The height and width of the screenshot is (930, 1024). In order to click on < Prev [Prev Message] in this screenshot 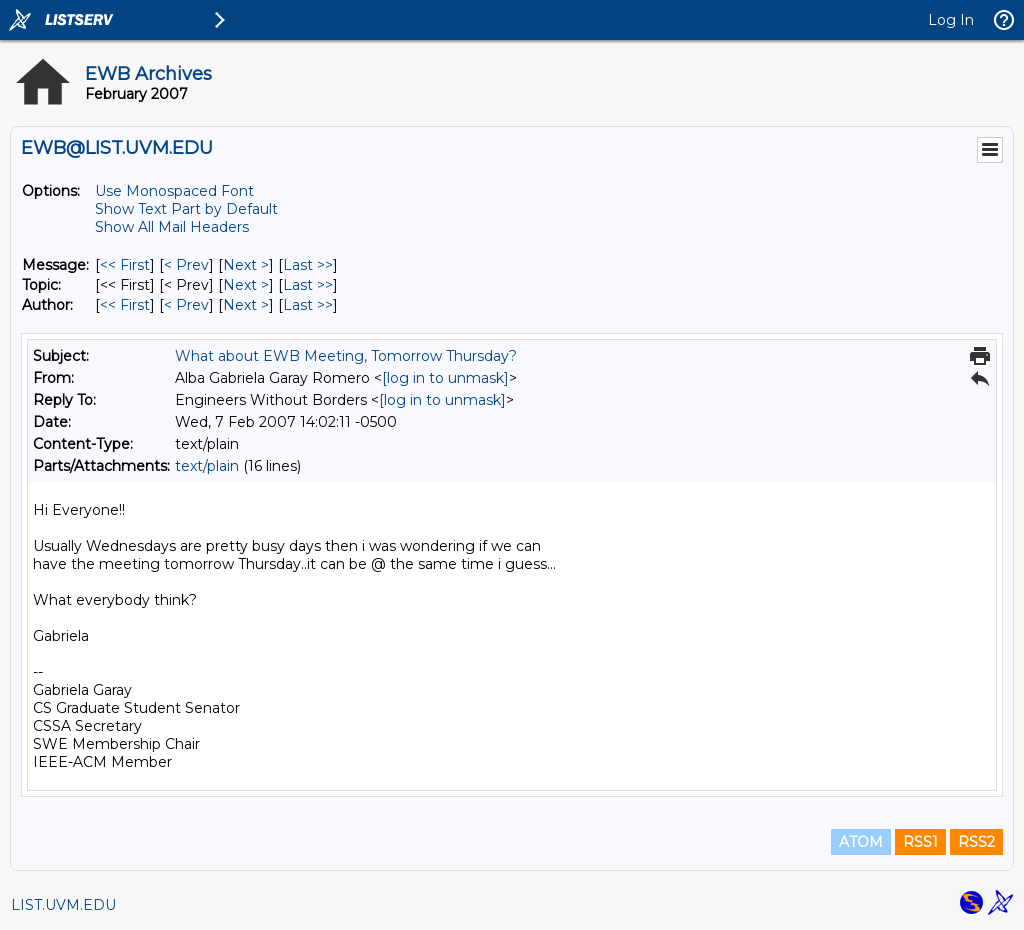, I will do `click(186, 265)`.